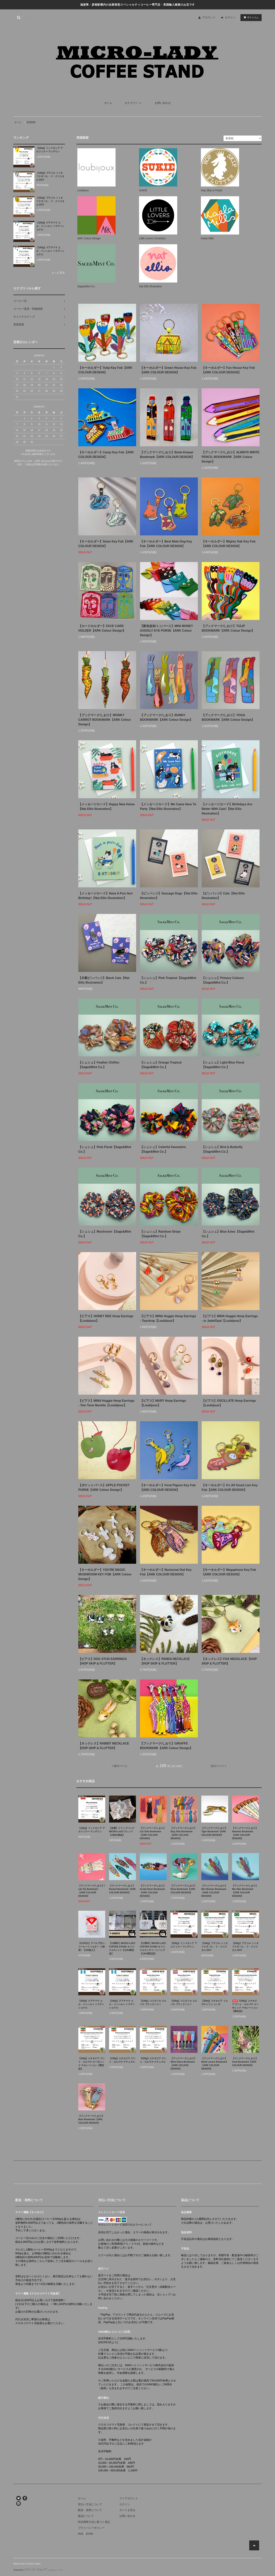  Describe the element at coordinates (183, 1833) in the screenshot. I see `【ブックマーク/しおり】Dog Tails Bookmark【ARK COLOUR DESIGN】` at that location.